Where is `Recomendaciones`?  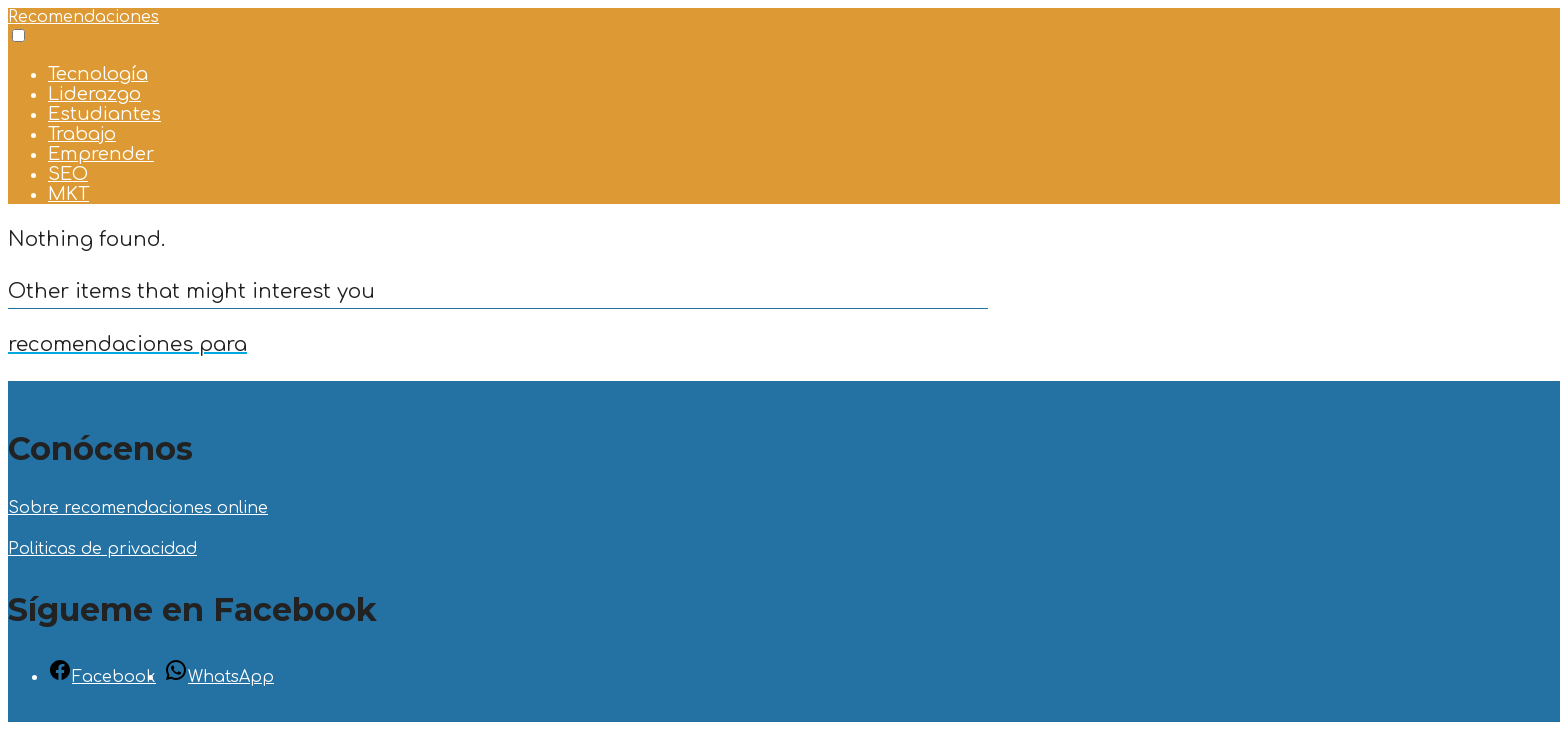 Recomendaciones is located at coordinates (83, 17).